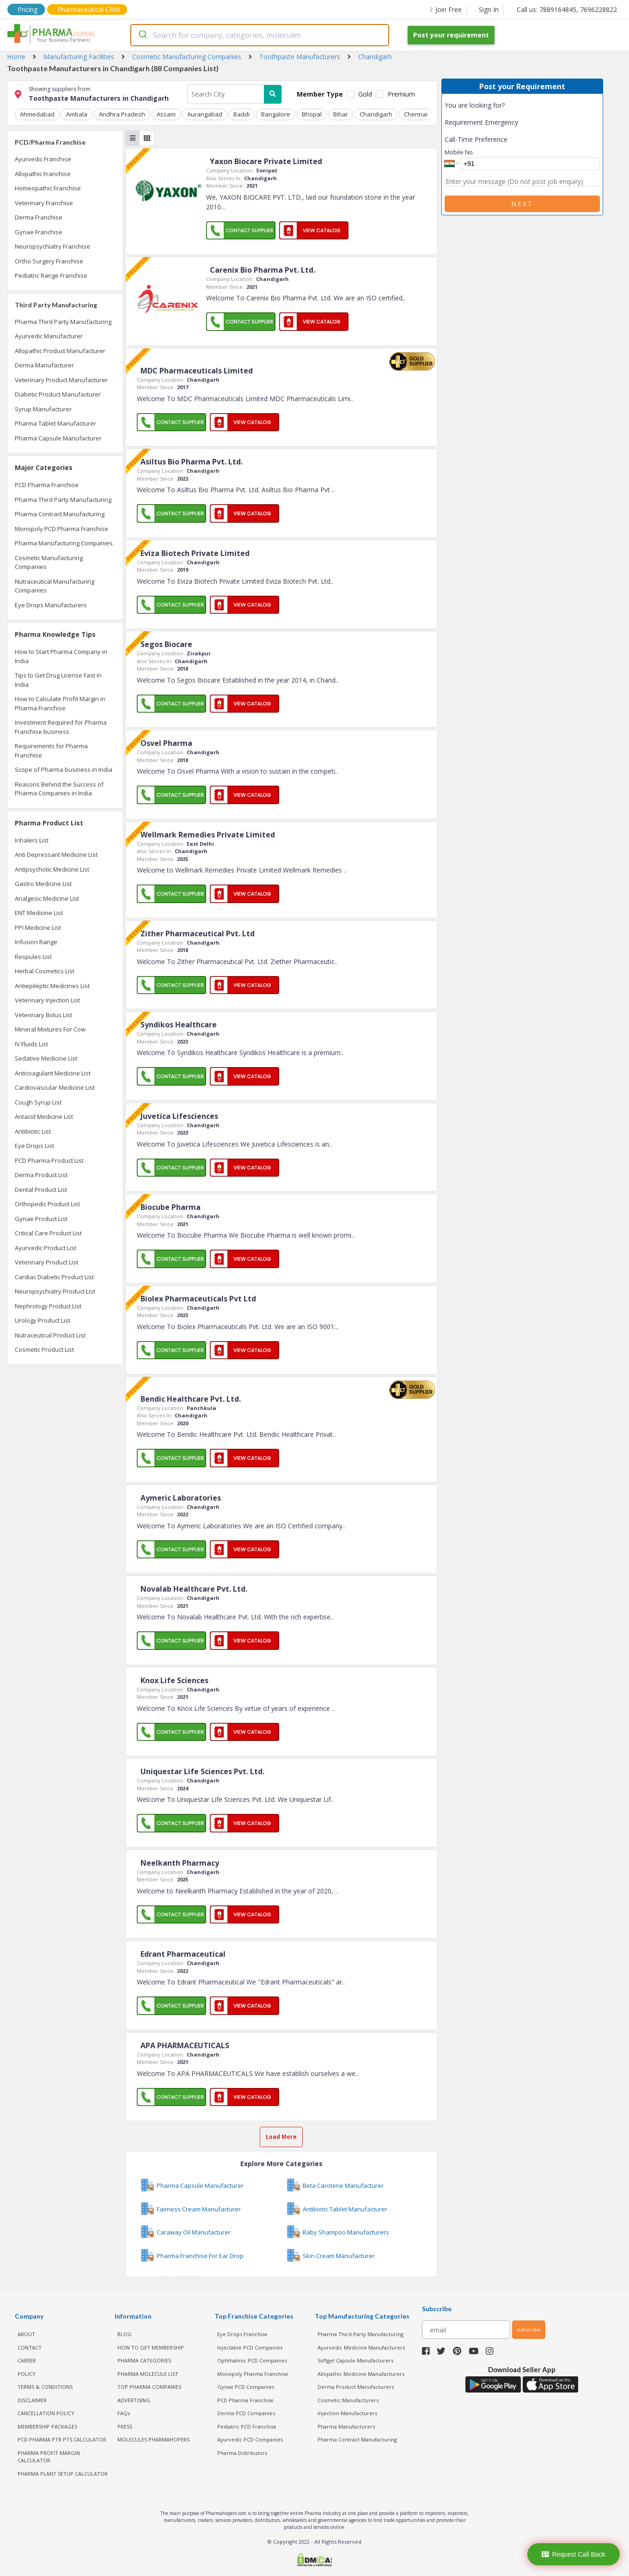  What do you see at coordinates (44, 203) in the screenshot?
I see `Veterinary Franchise` at bounding box center [44, 203].